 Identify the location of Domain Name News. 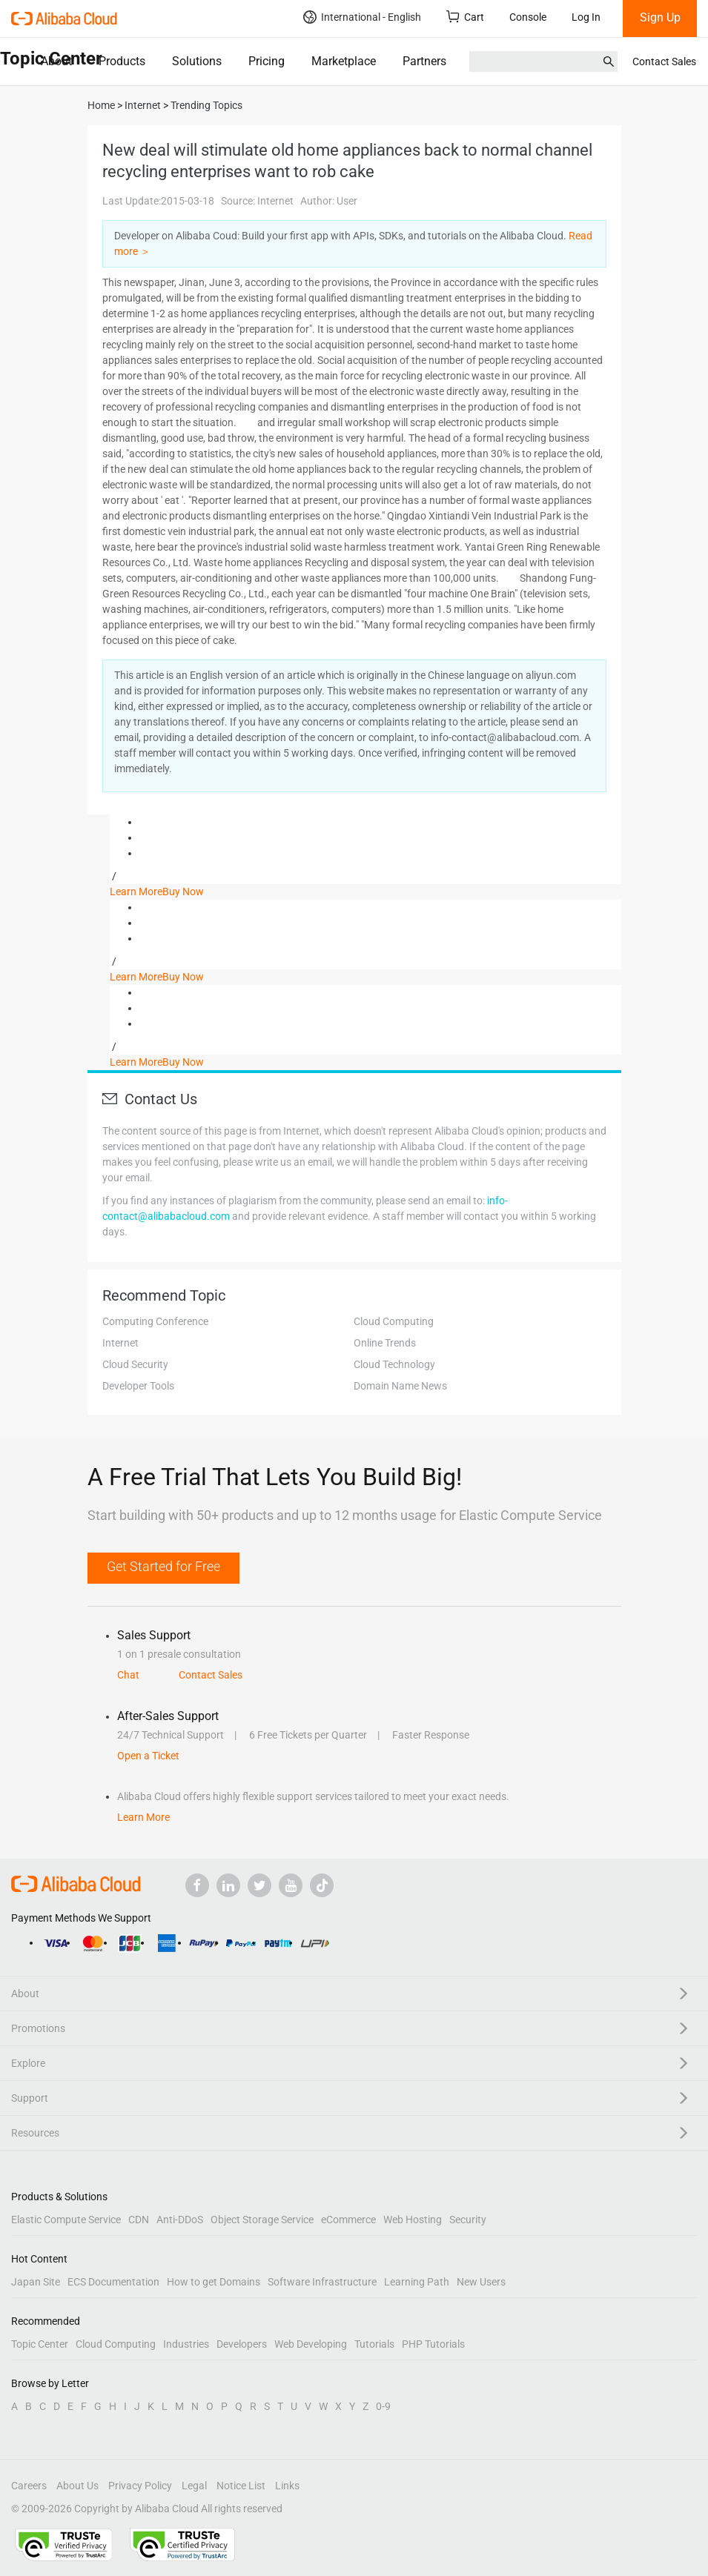
(400, 1386).